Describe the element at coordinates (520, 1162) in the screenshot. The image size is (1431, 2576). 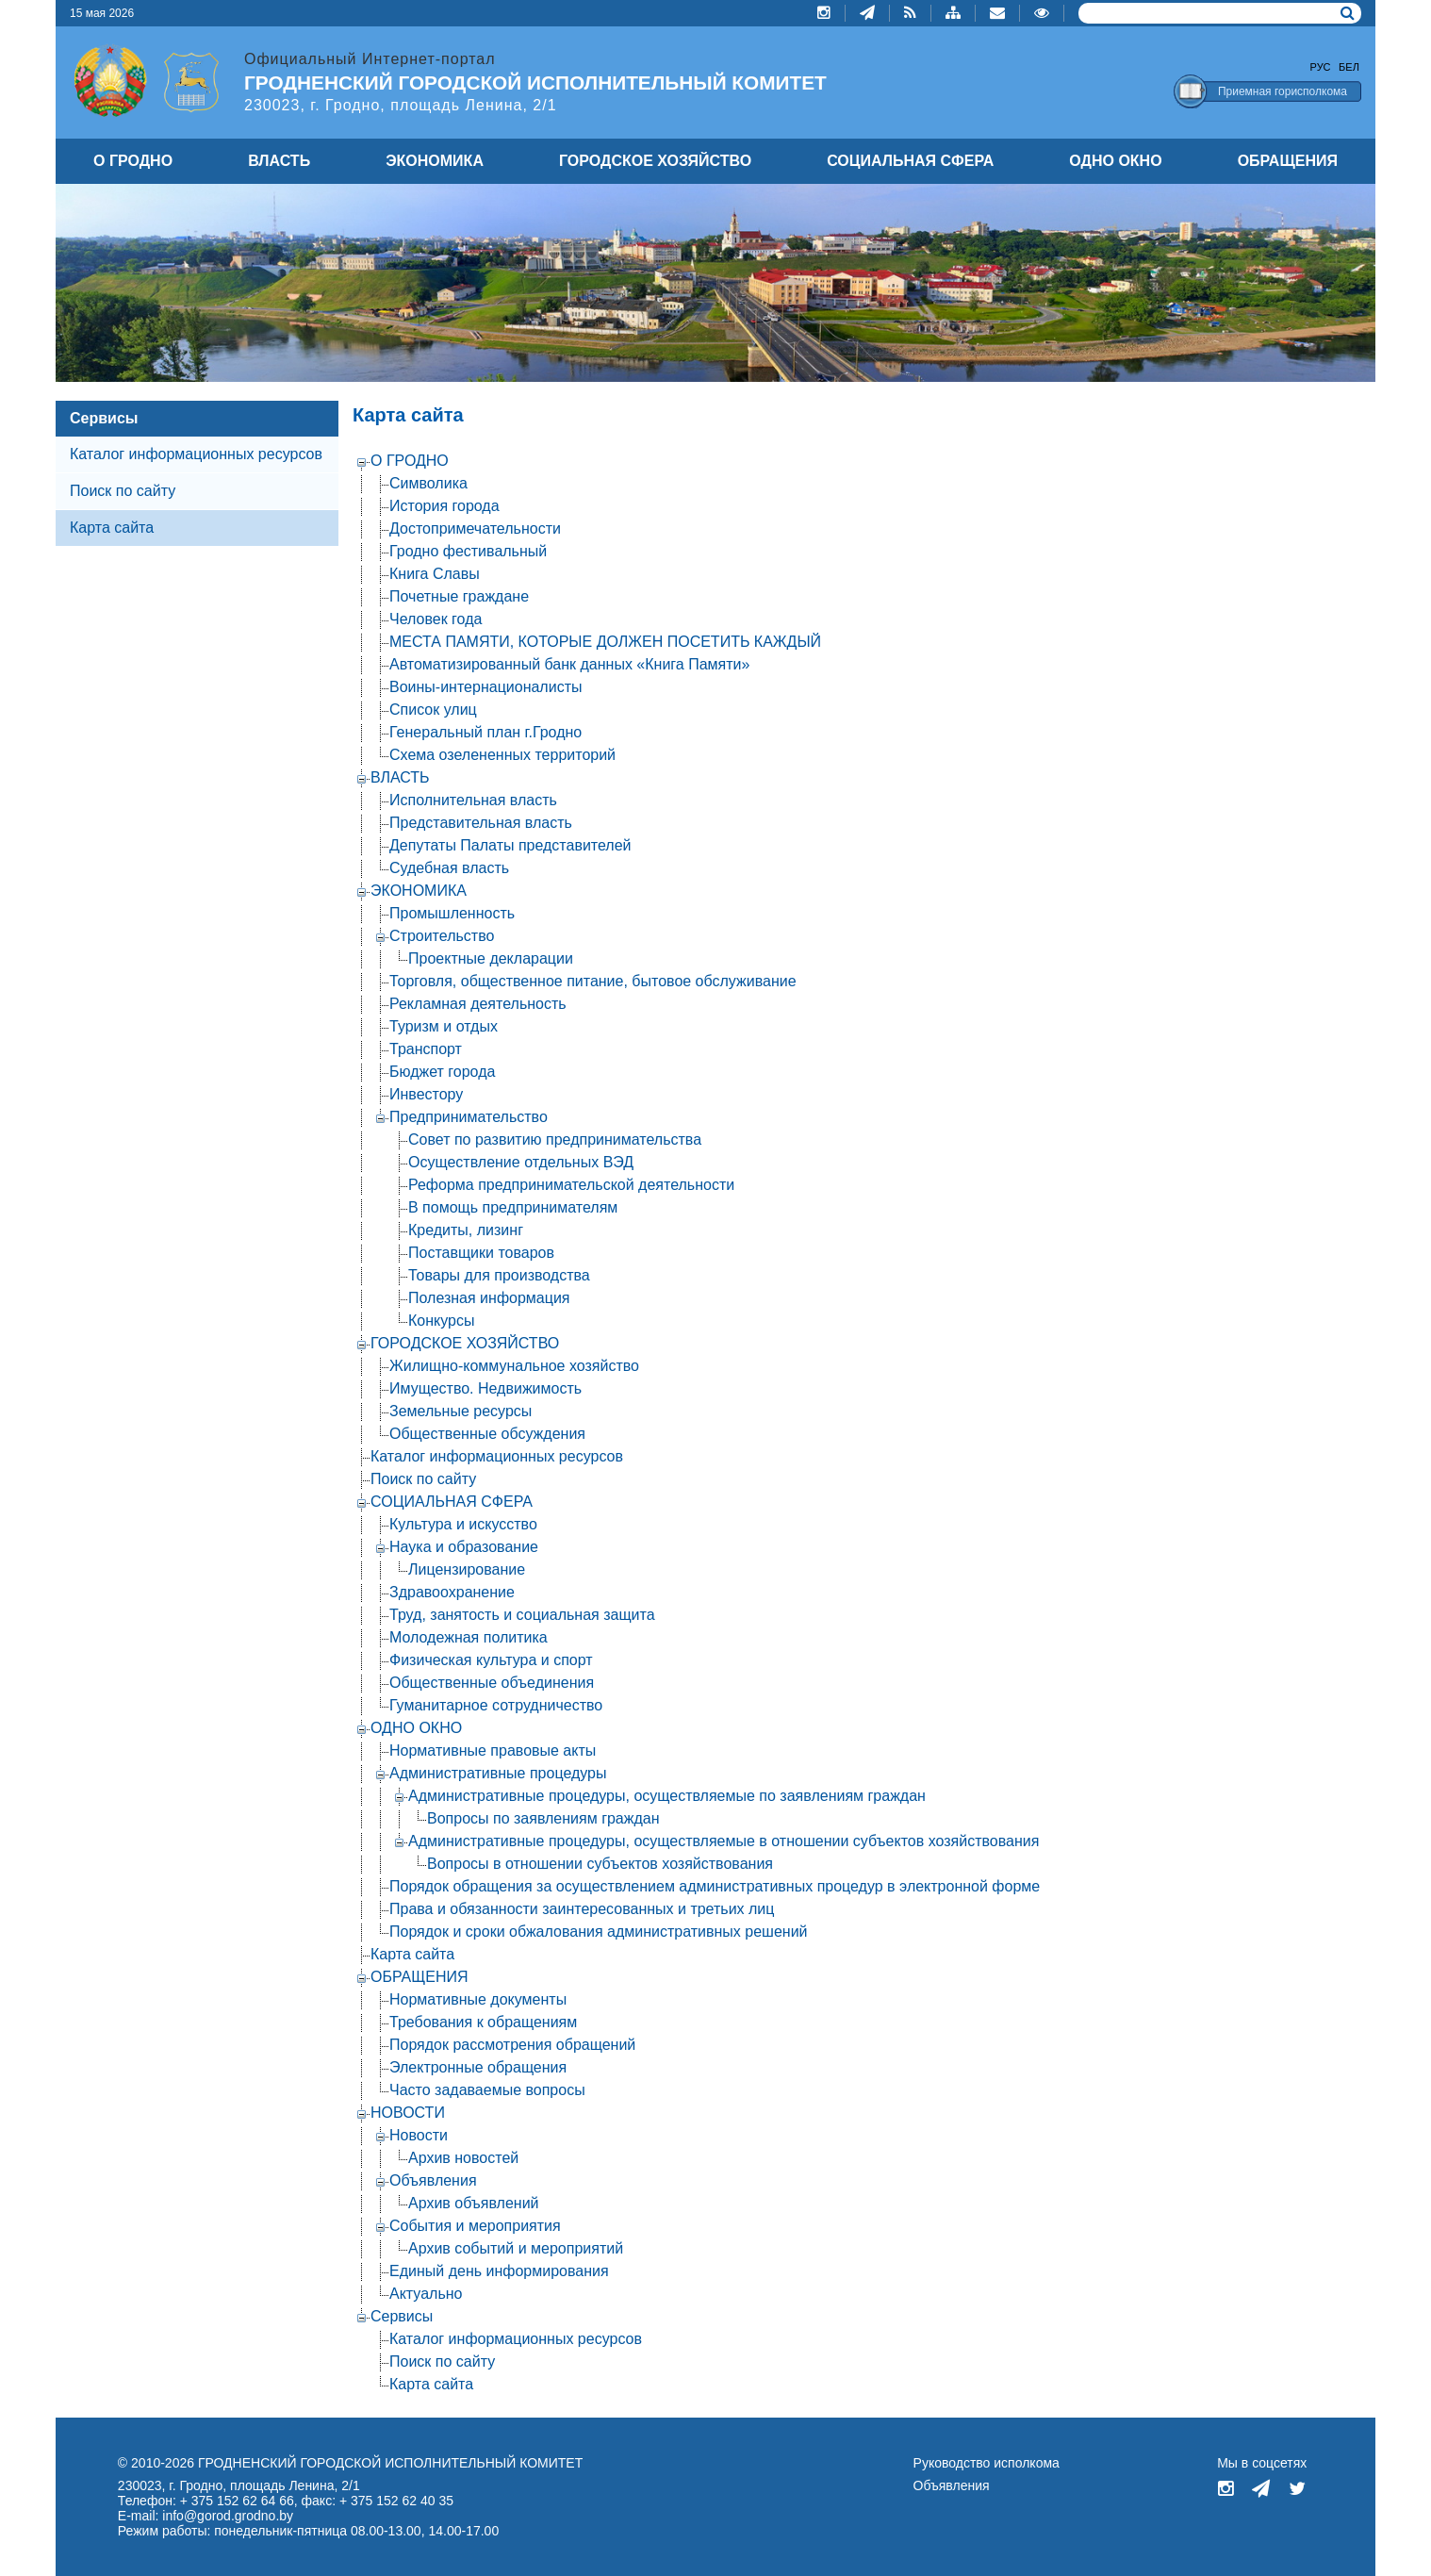
I see `Осуществление отдельных ВЭД` at that location.